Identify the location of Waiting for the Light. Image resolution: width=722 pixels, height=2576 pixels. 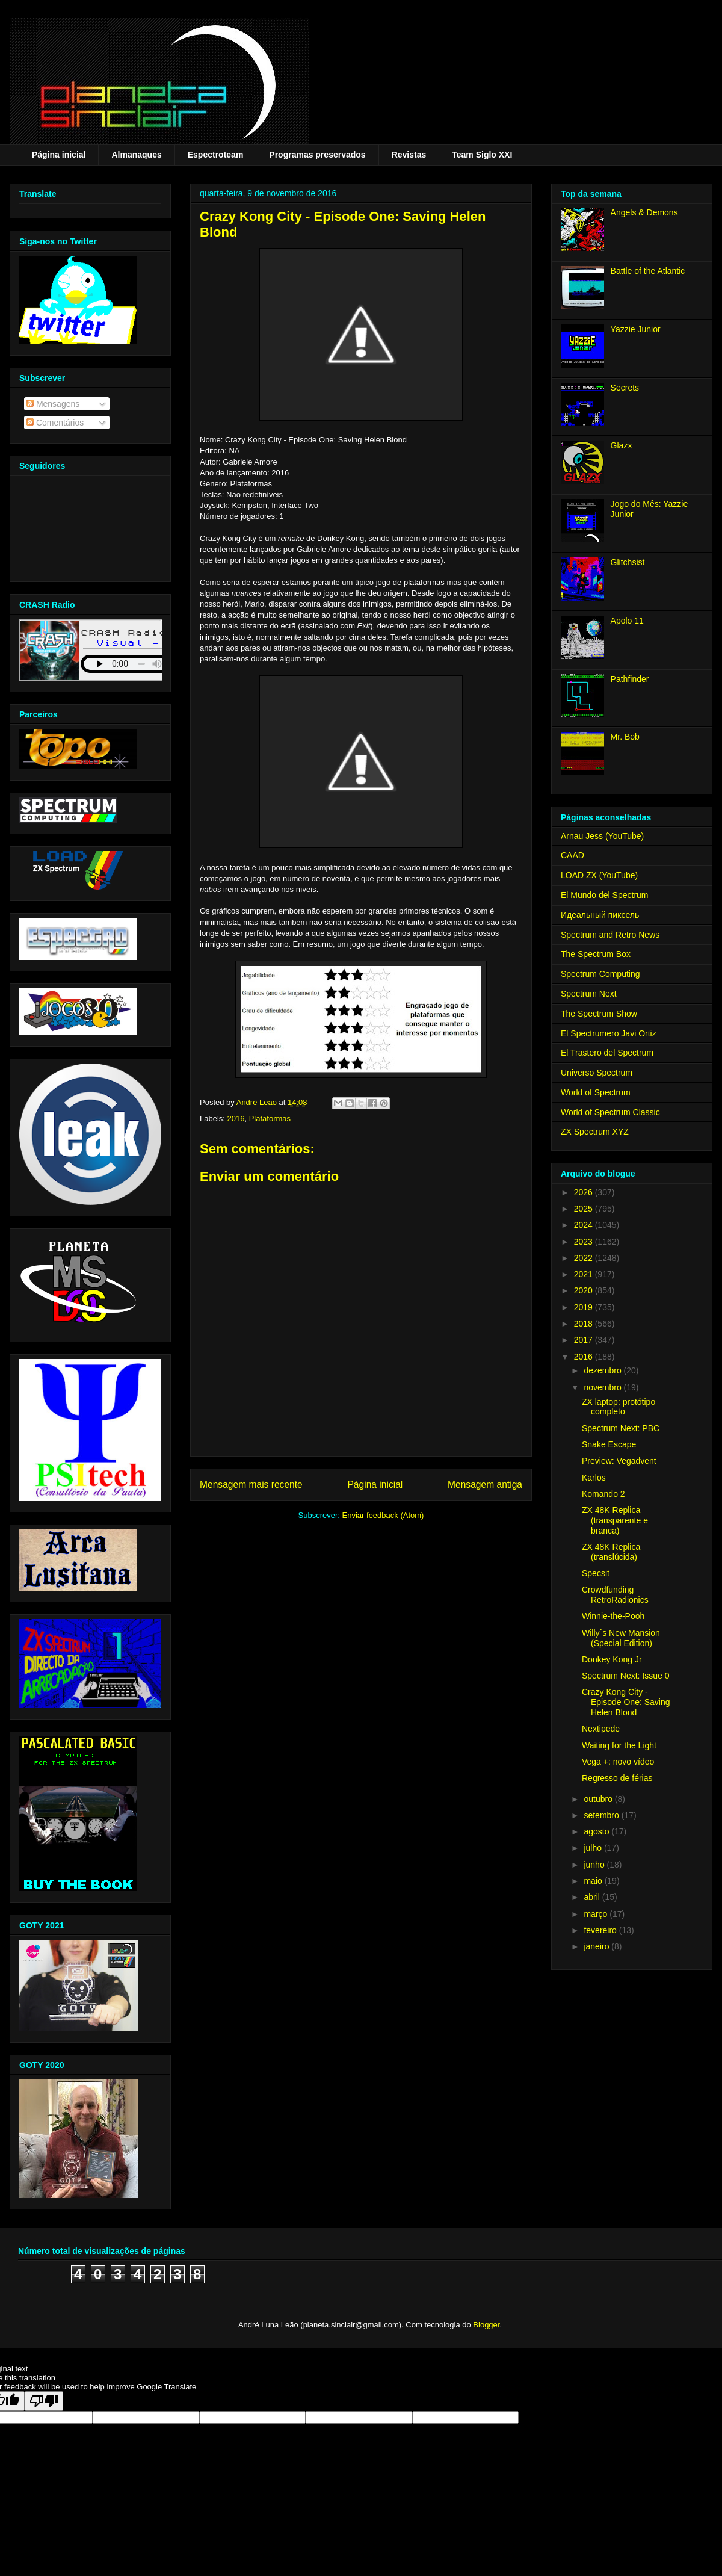
(619, 1745).